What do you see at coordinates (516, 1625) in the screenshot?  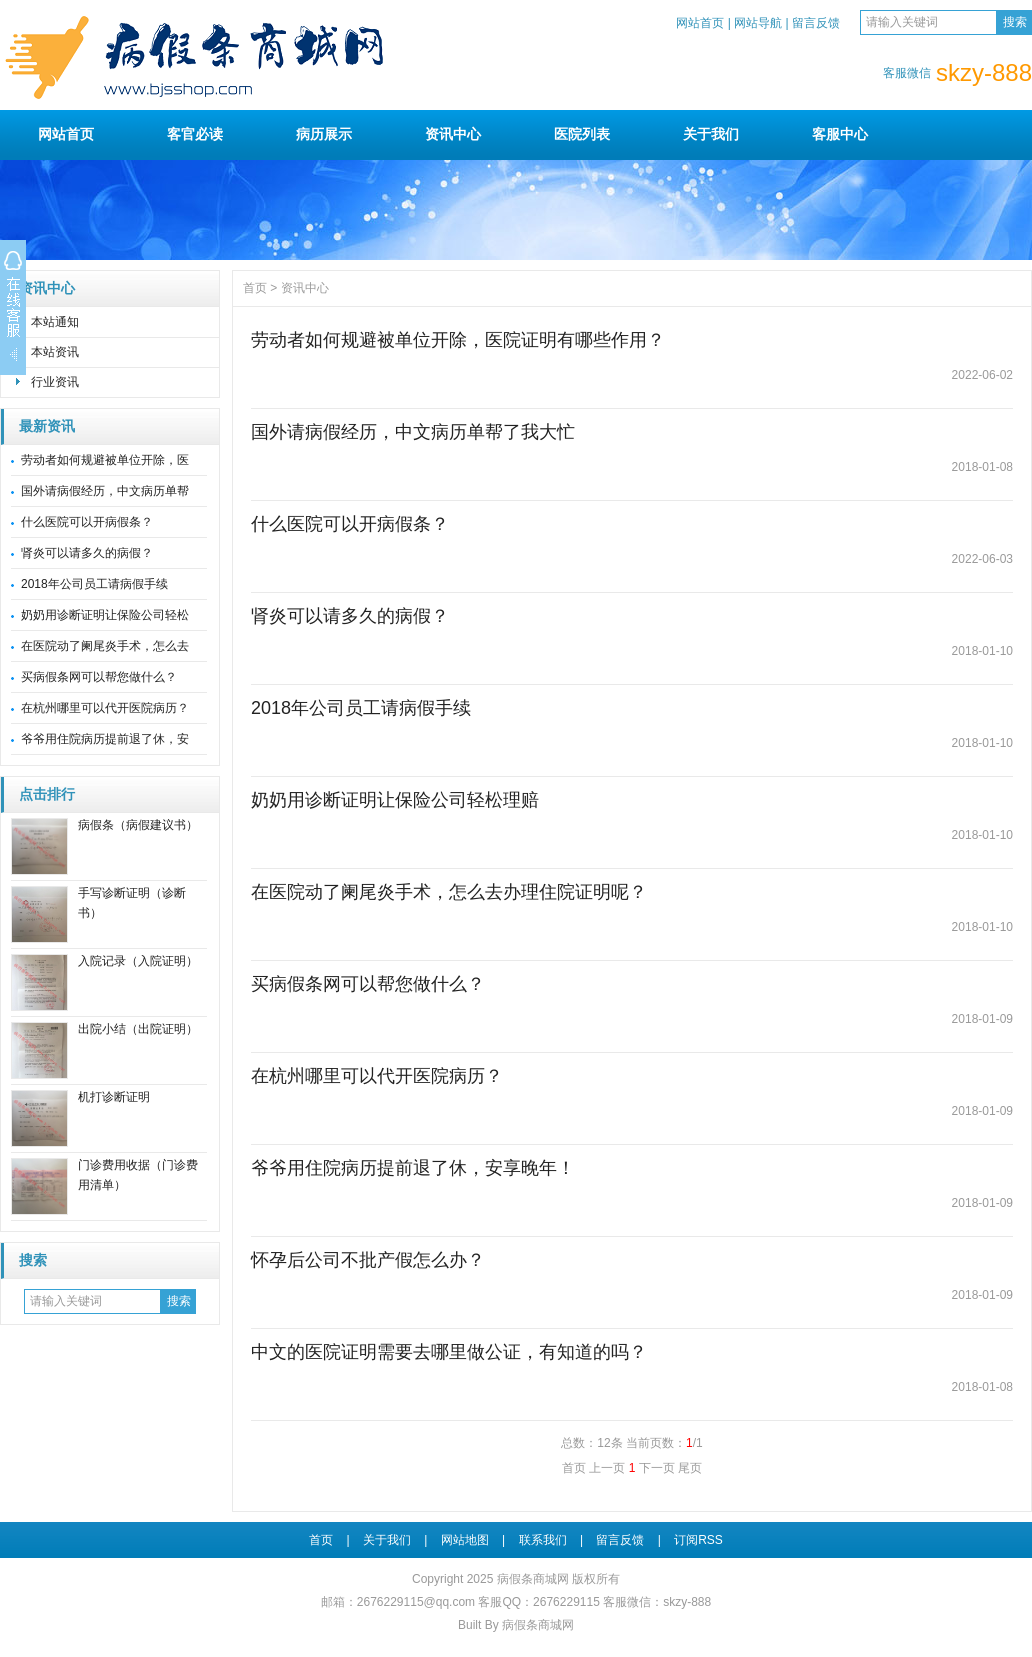 I see `Built By 病假条商城网` at bounding box center [516, 1625].